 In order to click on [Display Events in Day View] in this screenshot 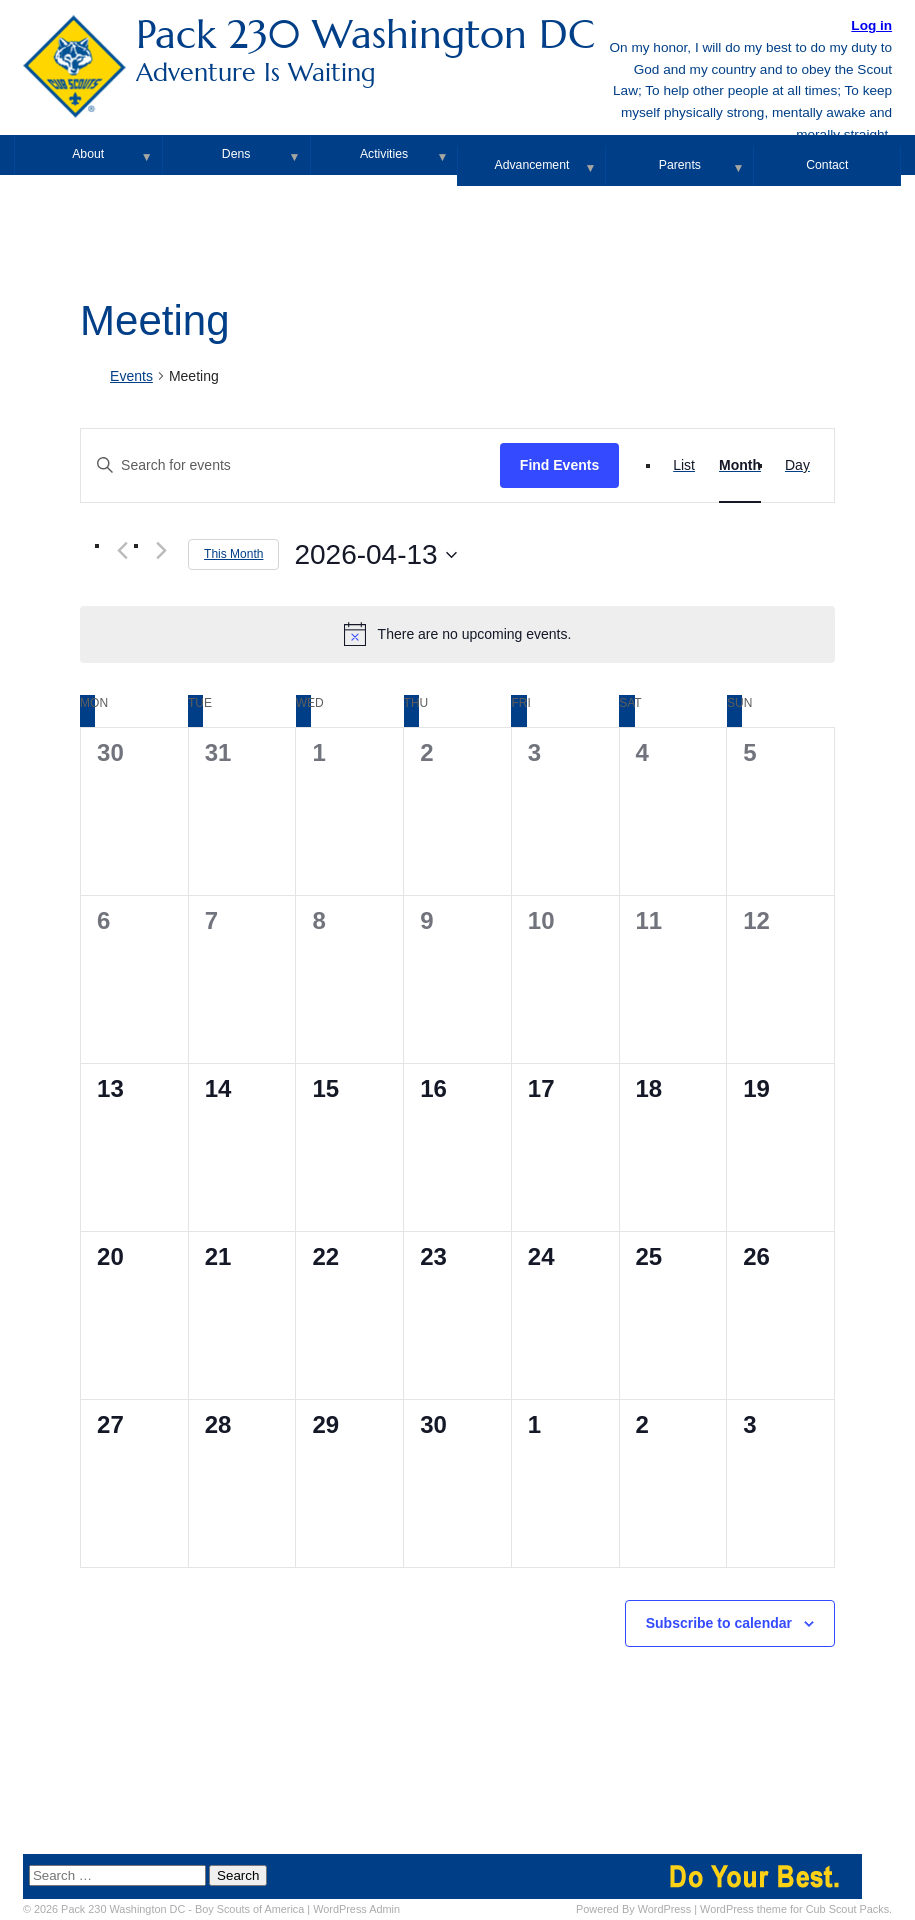, I will do `click(797, 465)`.